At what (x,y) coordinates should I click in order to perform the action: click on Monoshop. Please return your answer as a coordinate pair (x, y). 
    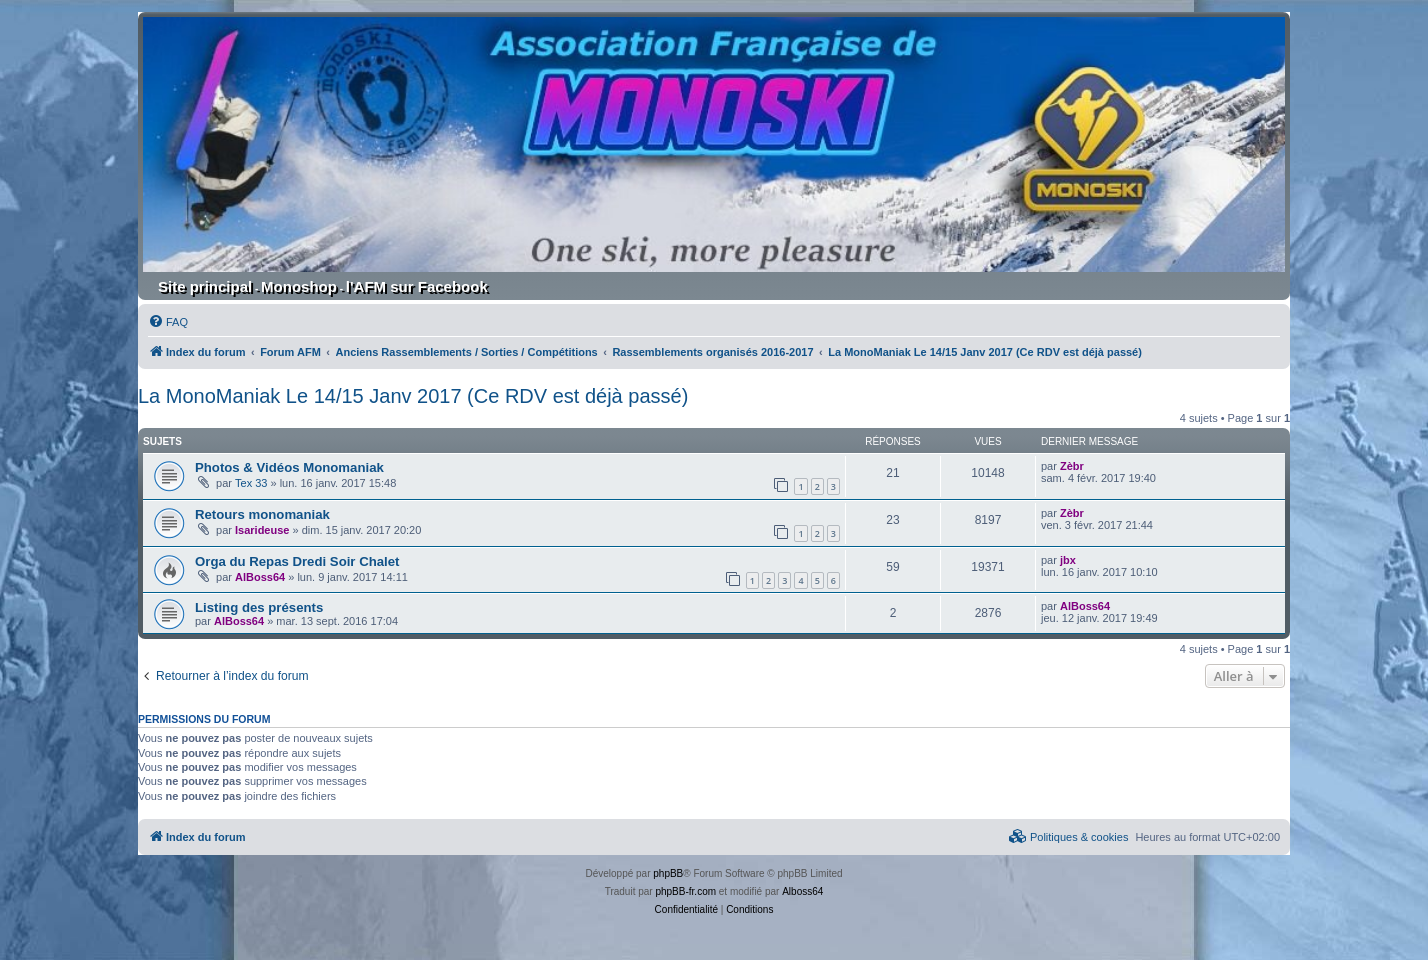
    Looking at the image, I should click on (299, 286).